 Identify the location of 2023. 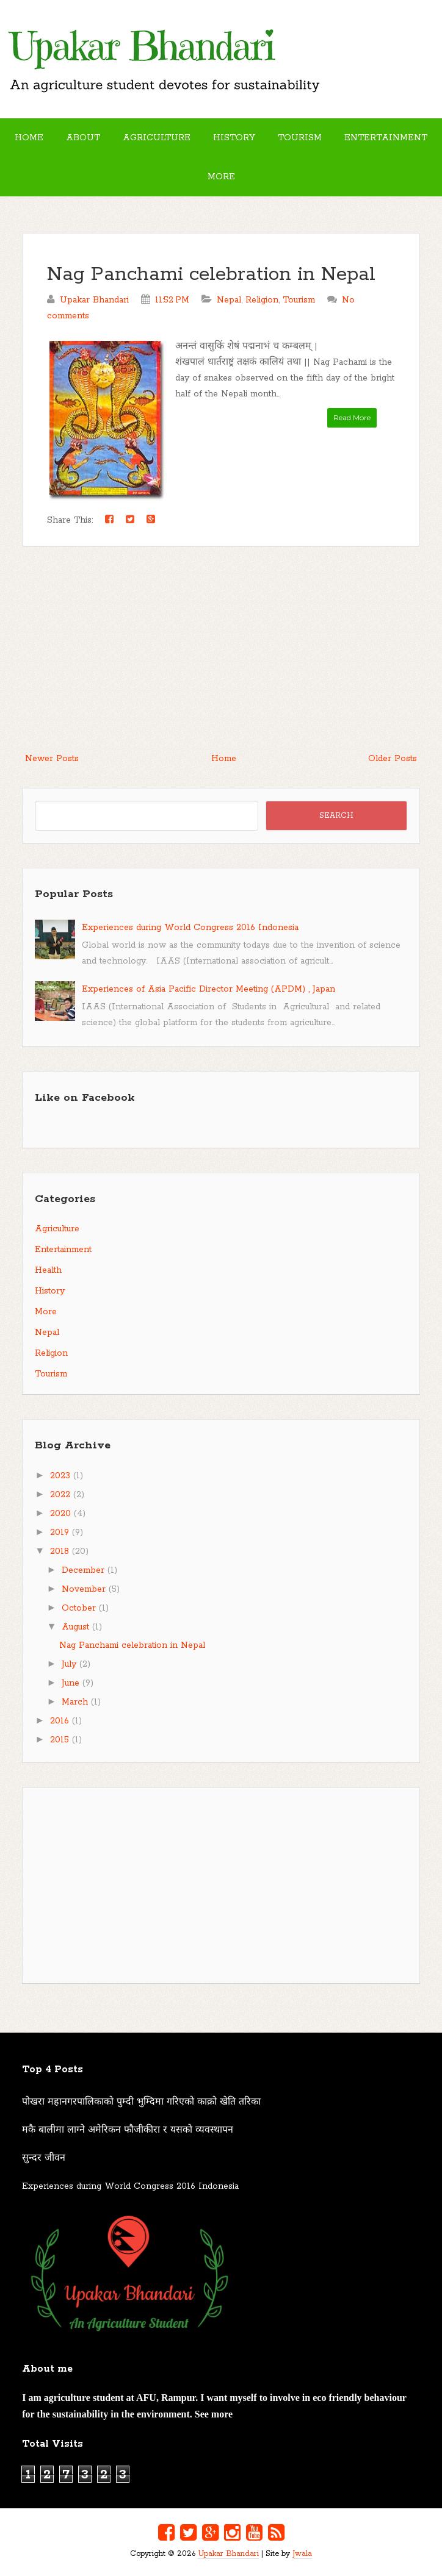
(60, 1475).